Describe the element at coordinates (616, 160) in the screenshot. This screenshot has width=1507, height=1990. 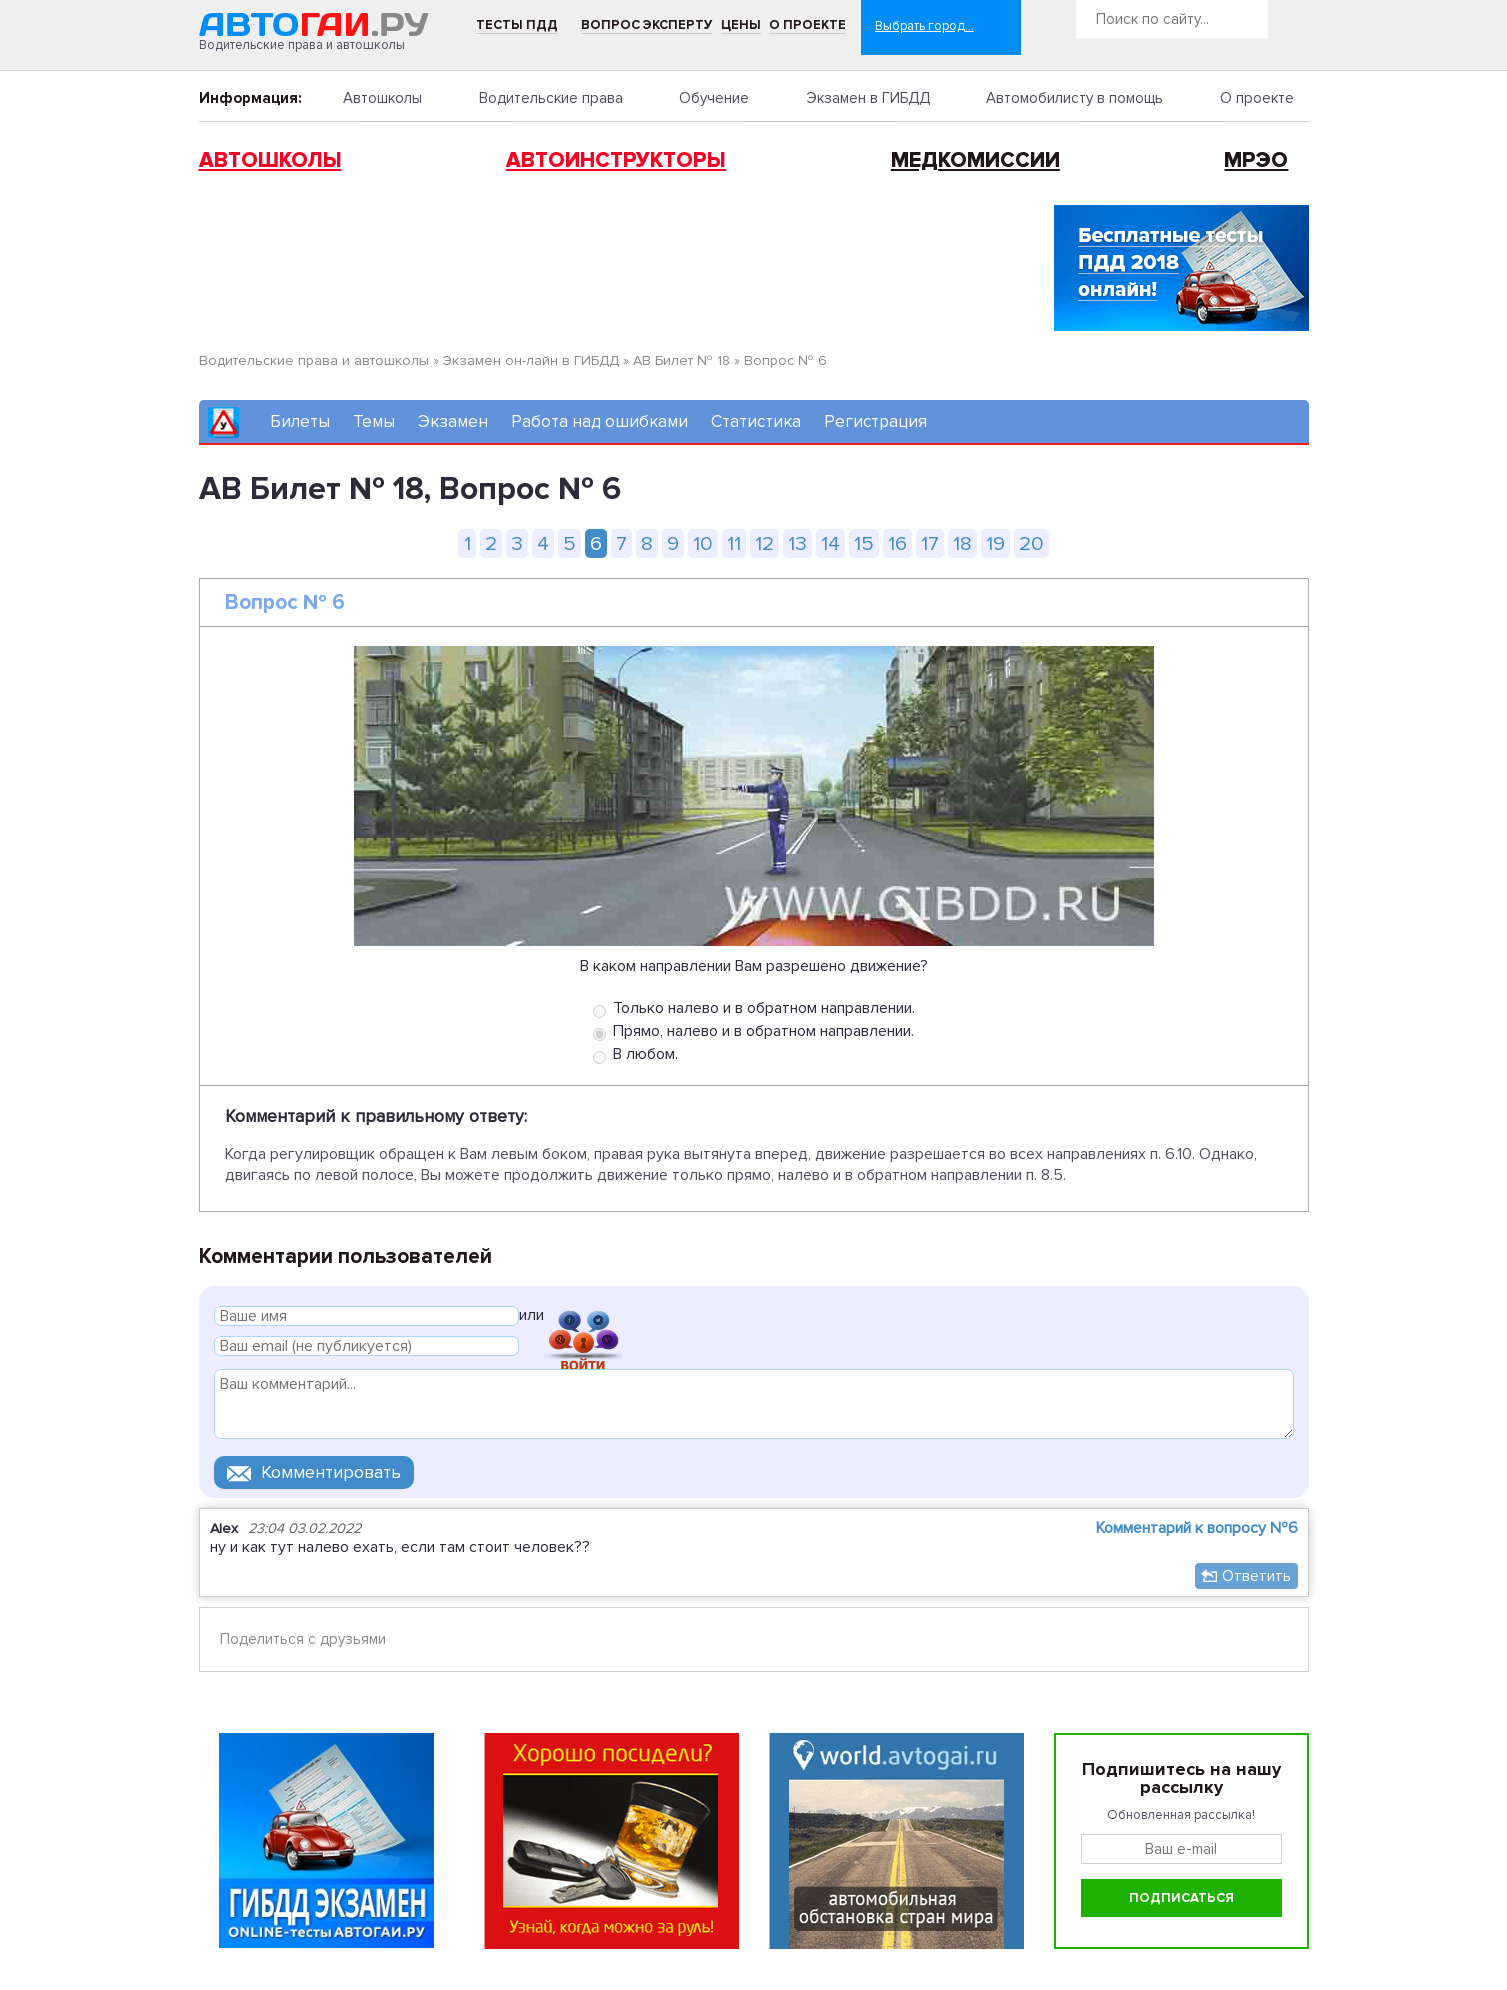
I see `Автоинструкторы` at that location.